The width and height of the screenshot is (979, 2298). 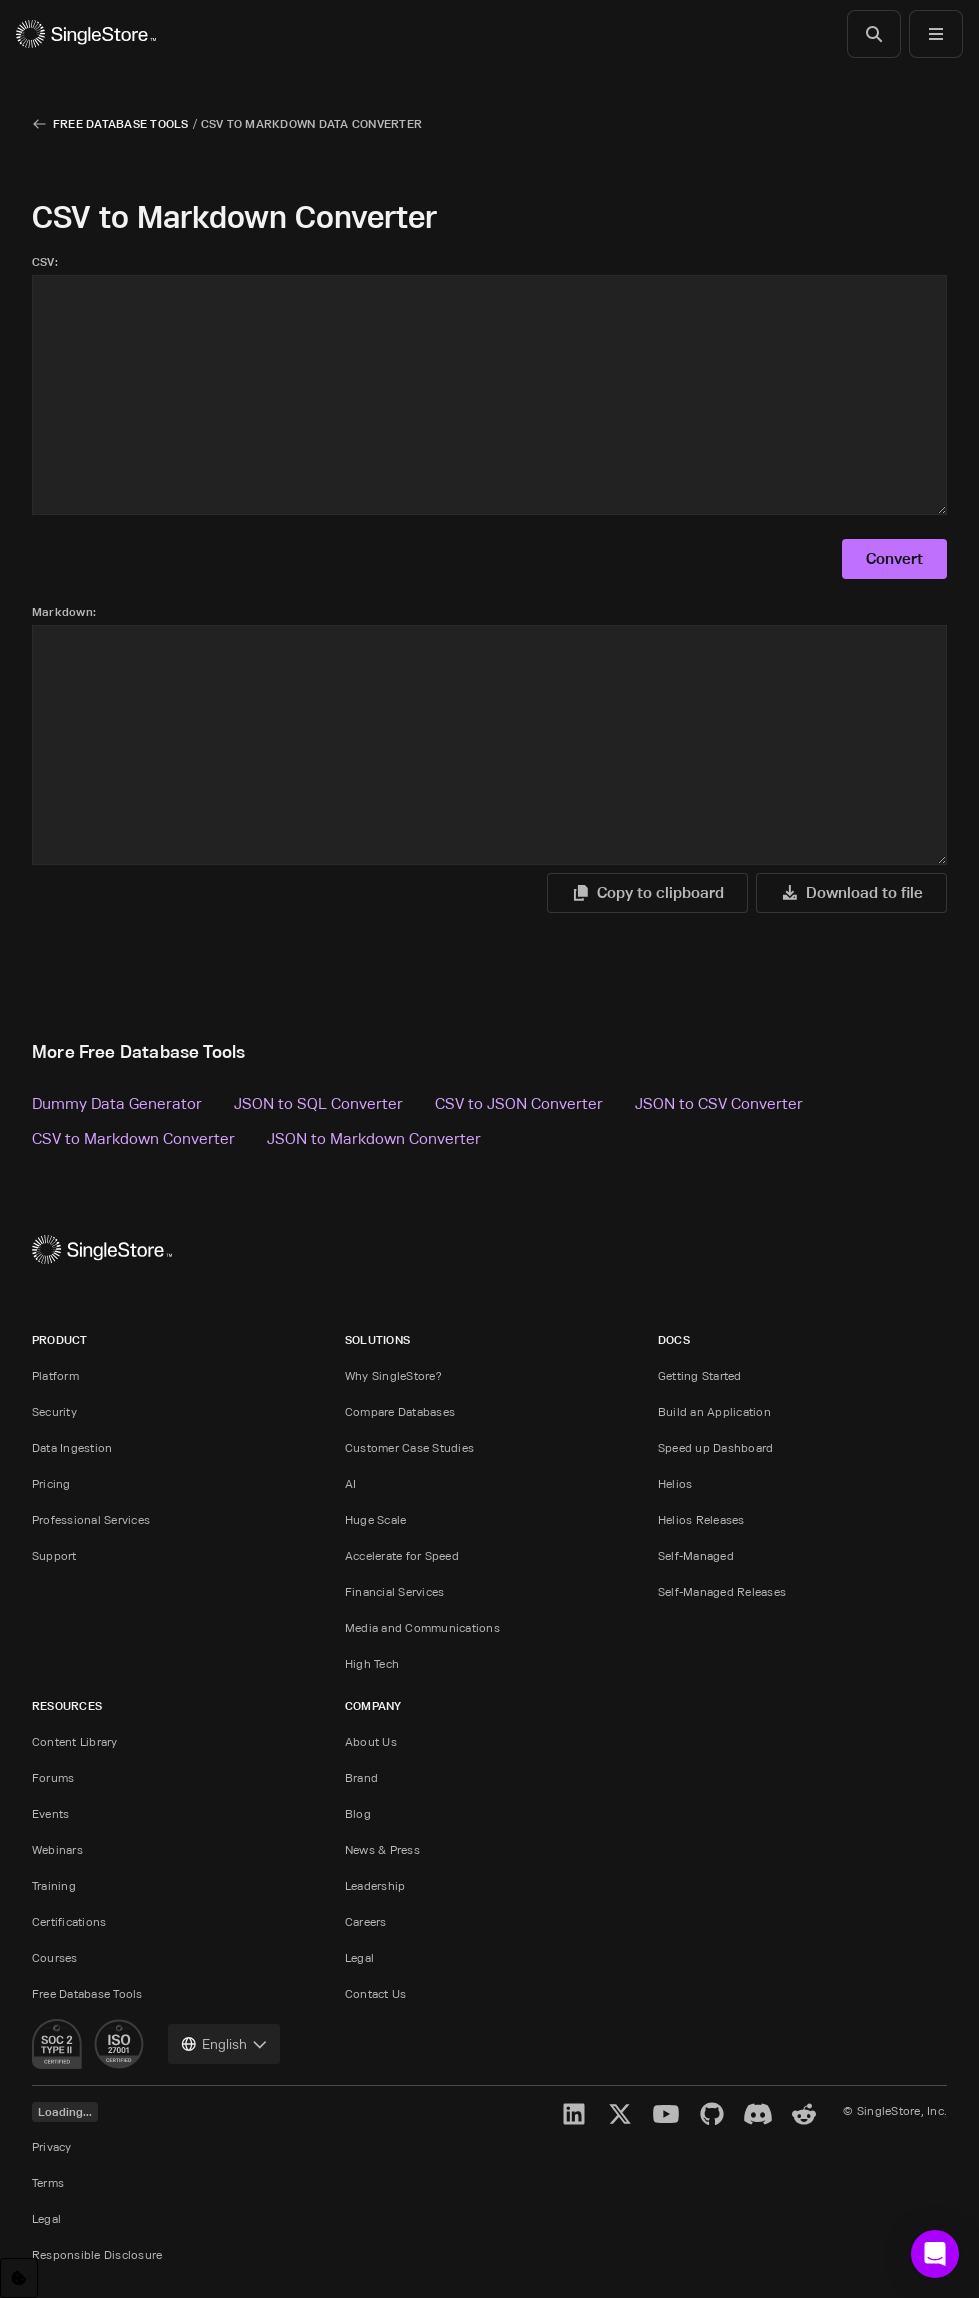 I want to click on Download to file, so click(x=850, y=892).